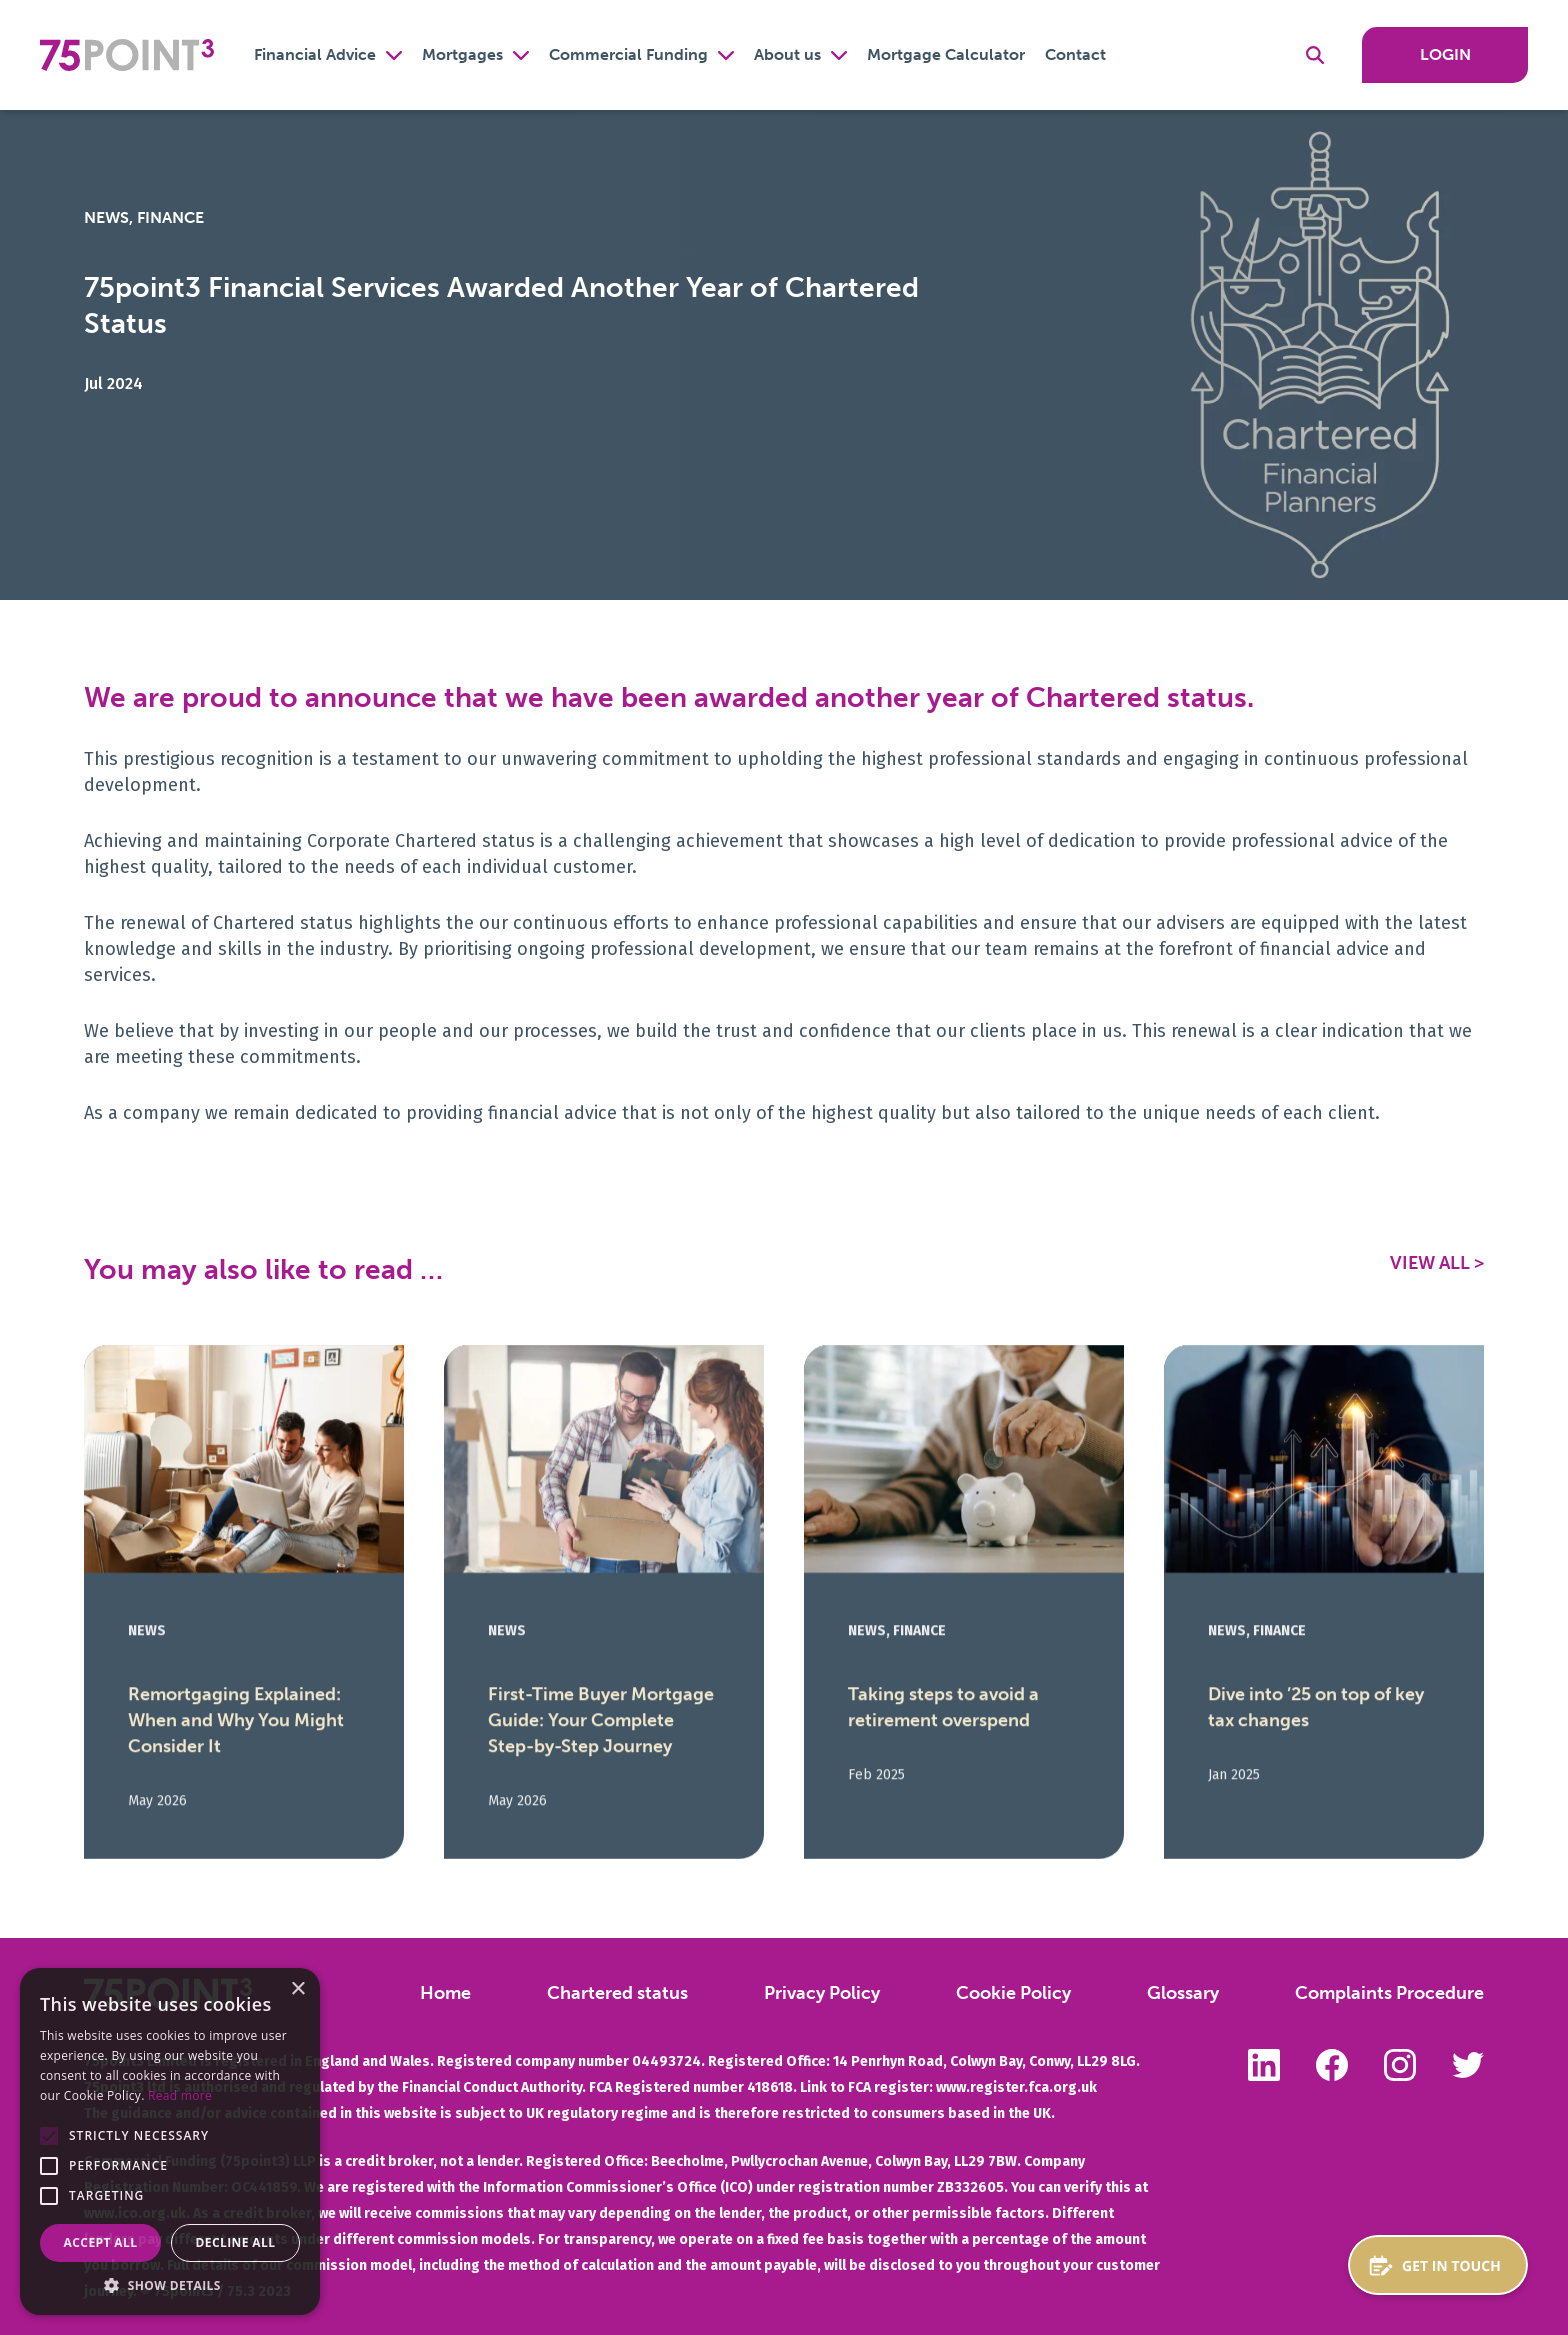 The width and height of the screenshot is (1568, 2335). I want to click on Chartered status, so click(617, 1993).